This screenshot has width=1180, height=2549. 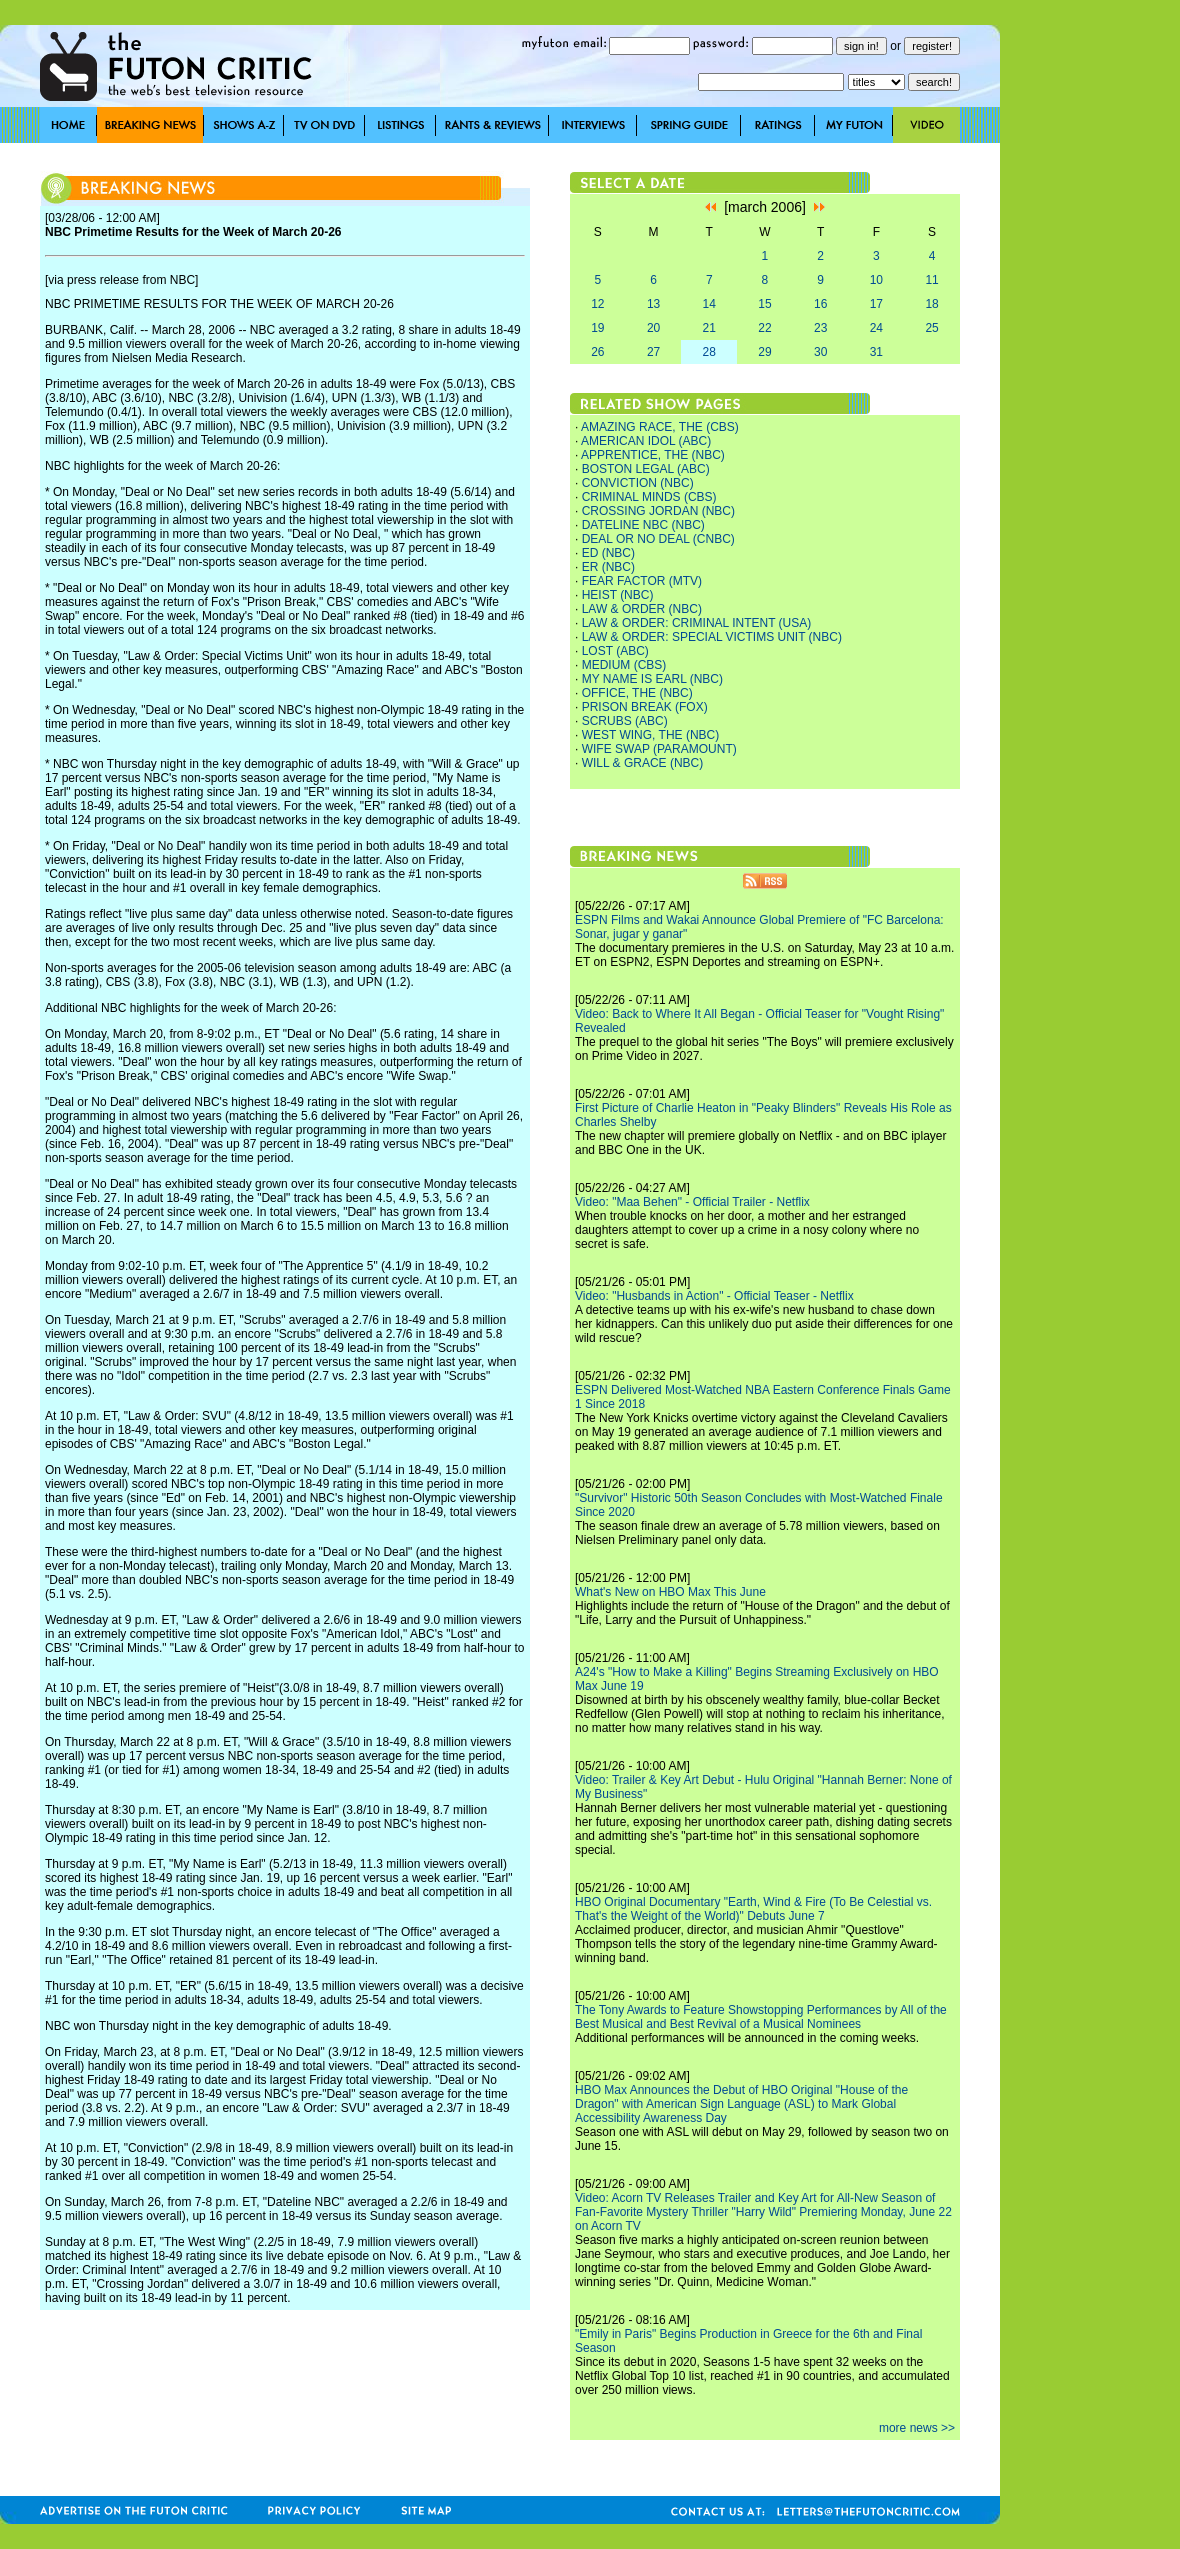 What do you see at coordinates (931, 280) in the screenshot?
I see `11` at bounding box center [931, 280].